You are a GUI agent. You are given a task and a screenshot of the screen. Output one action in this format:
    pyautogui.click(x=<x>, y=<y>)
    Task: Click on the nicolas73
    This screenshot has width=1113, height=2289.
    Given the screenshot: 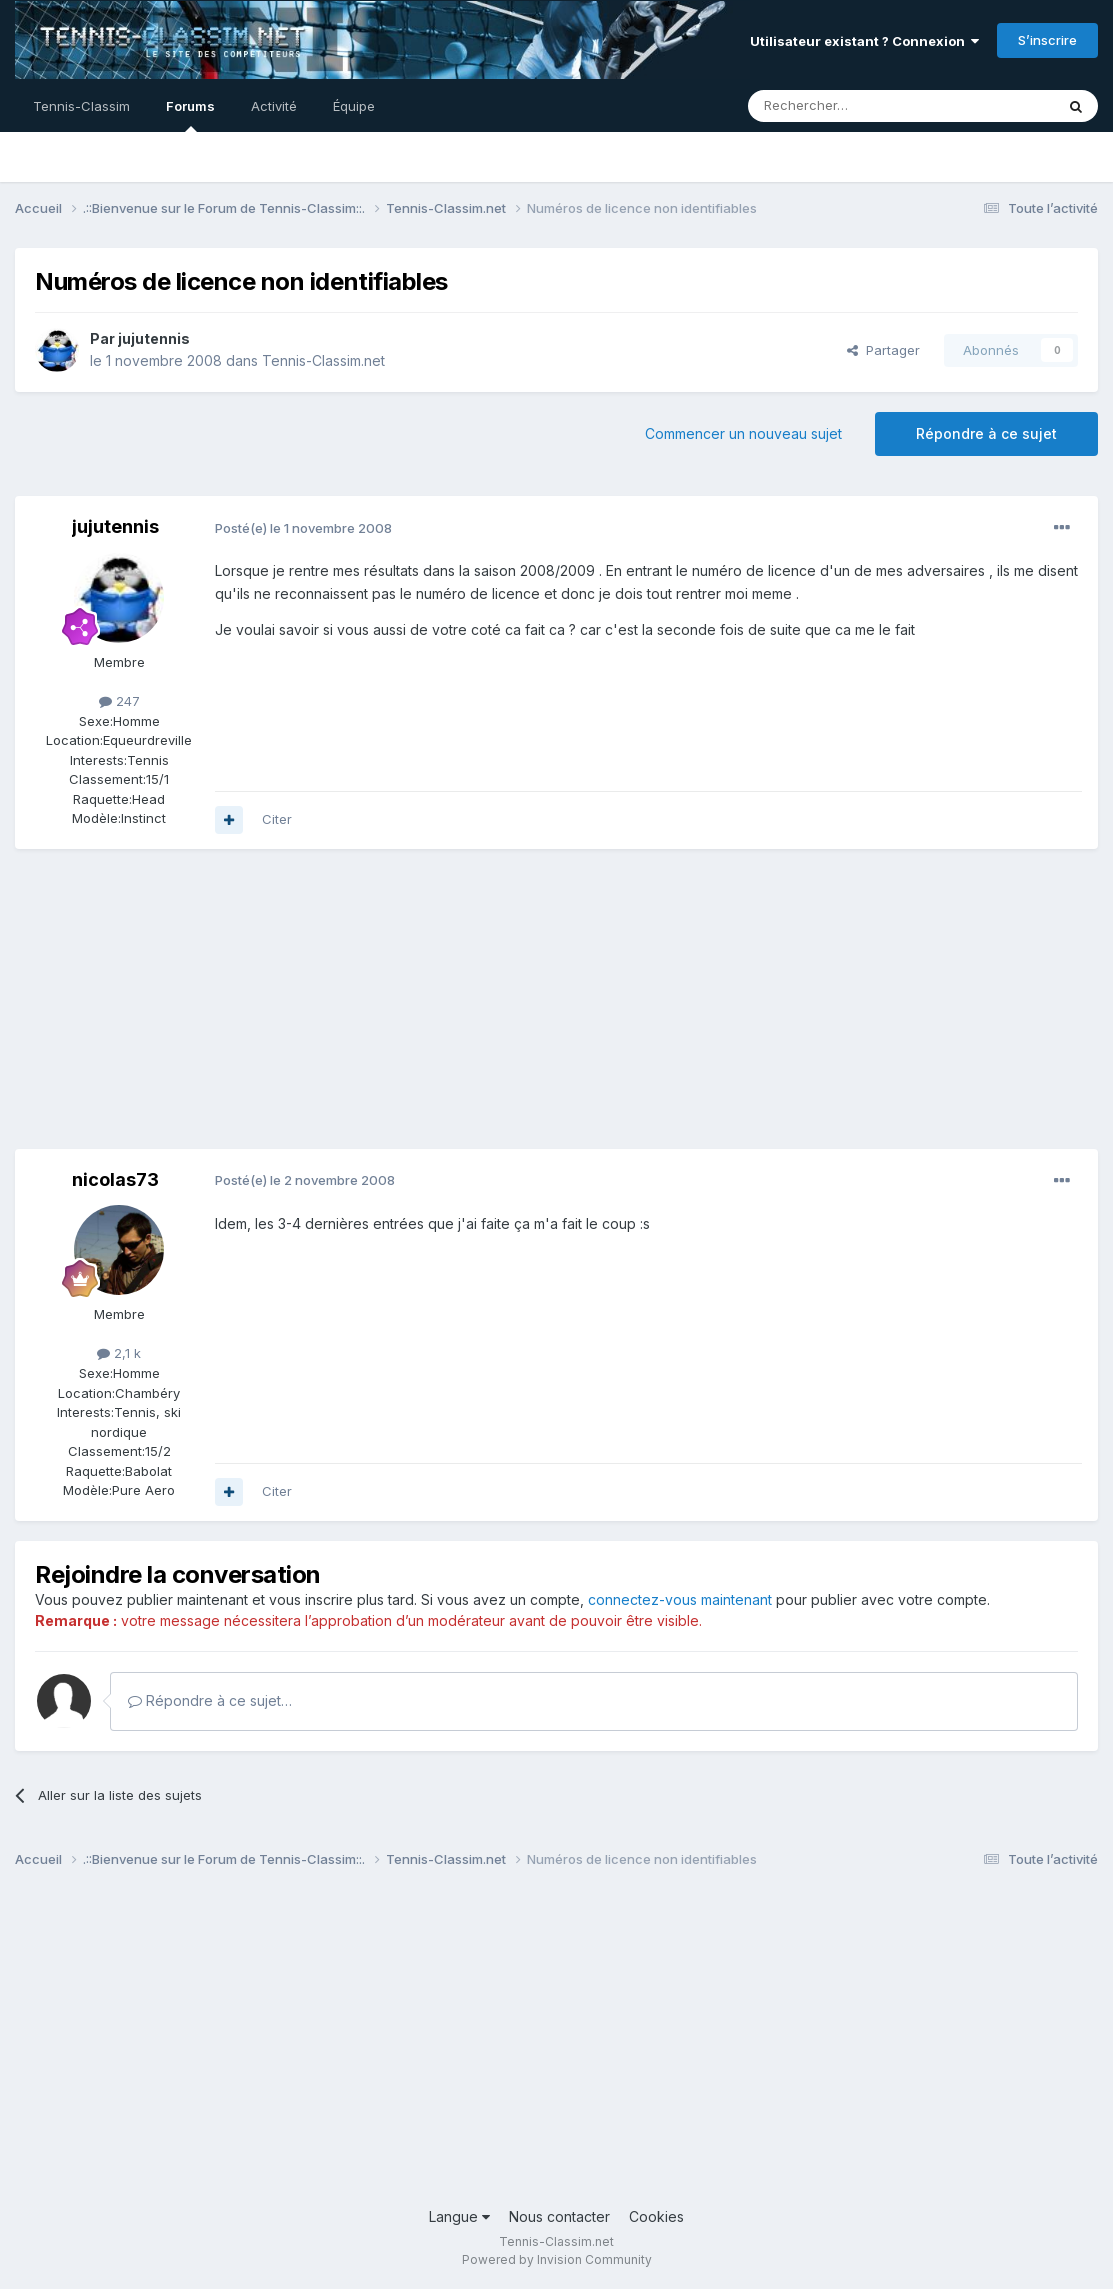 What is the action you would take?
    pyautogui.click(x=115, y=1179)
    